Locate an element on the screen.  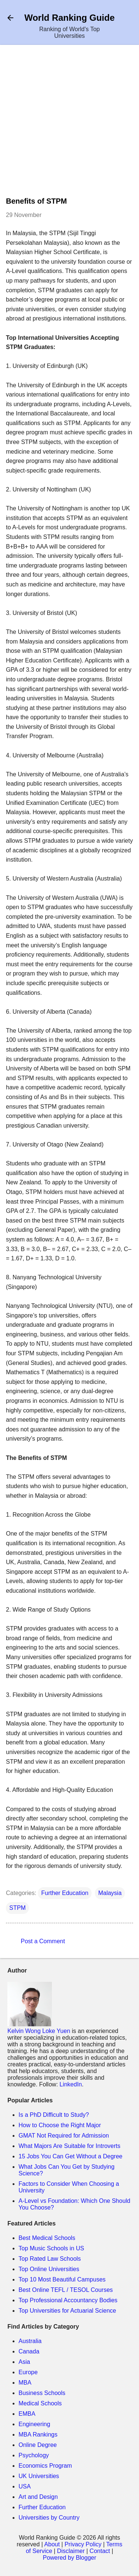
LinkedIn is located at coordinates (71, 2084).